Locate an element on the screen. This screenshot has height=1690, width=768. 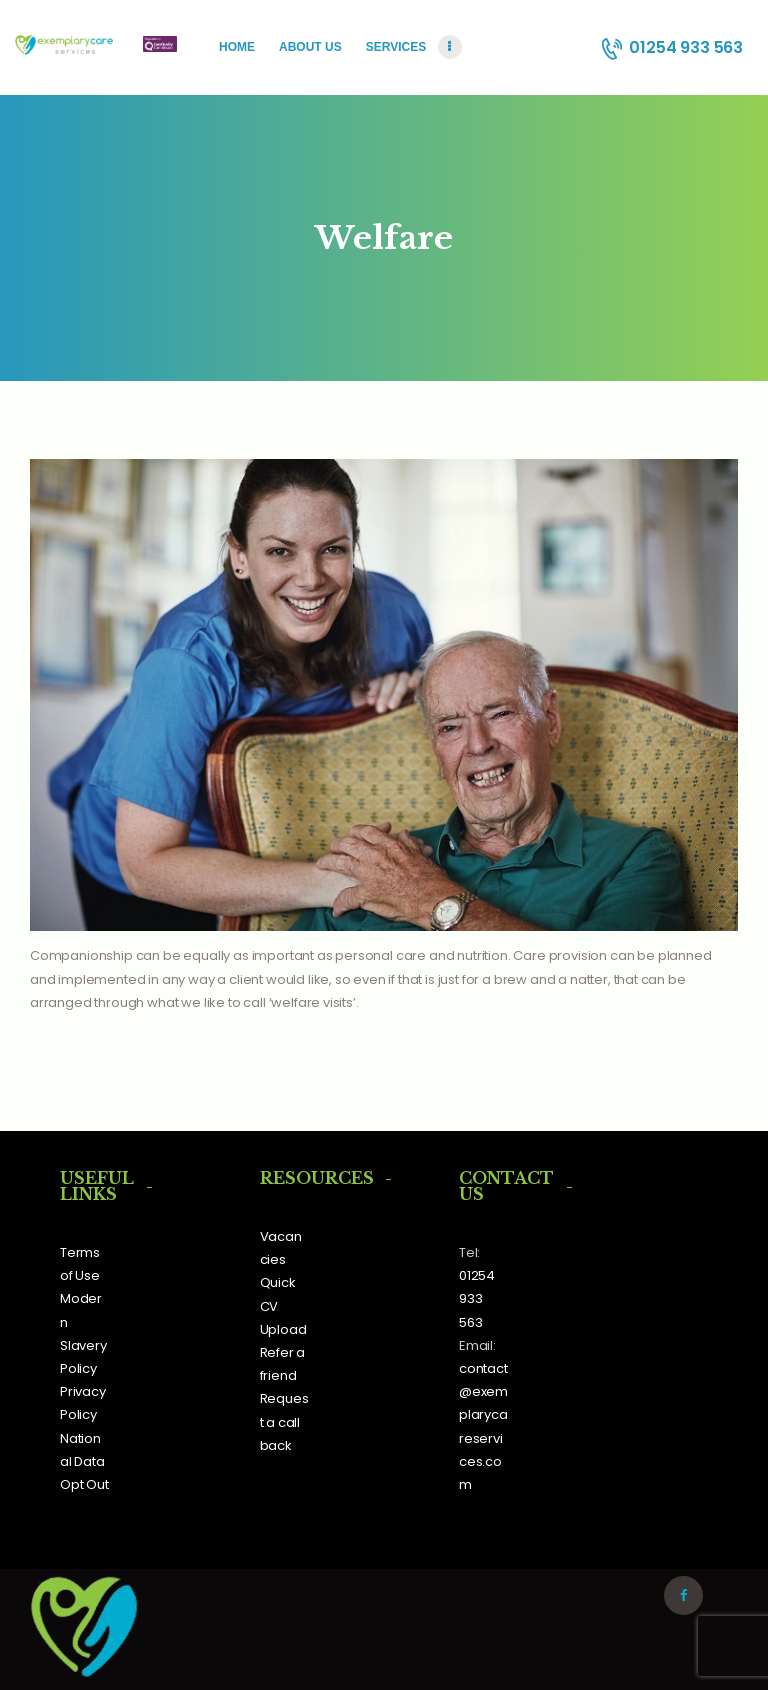
01254 933 563 is located at coordinates (477, 1298).